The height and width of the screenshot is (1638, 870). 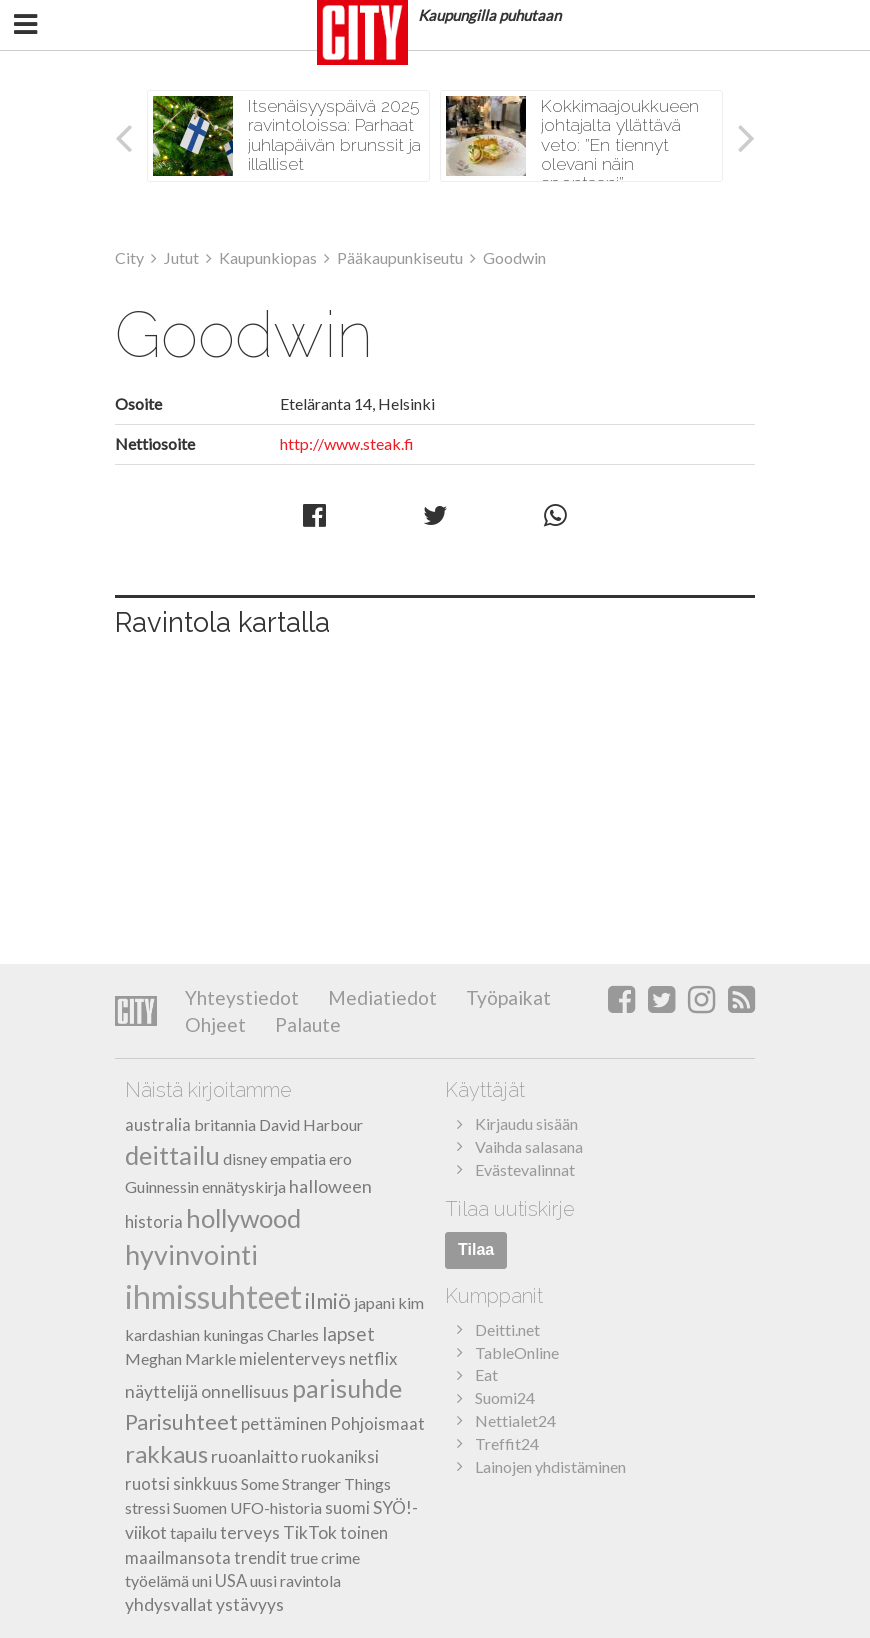 What do you see at coordinates (243, 1218) in the screenshot?
I see `hollywood` at bounding box center [243, 1218].